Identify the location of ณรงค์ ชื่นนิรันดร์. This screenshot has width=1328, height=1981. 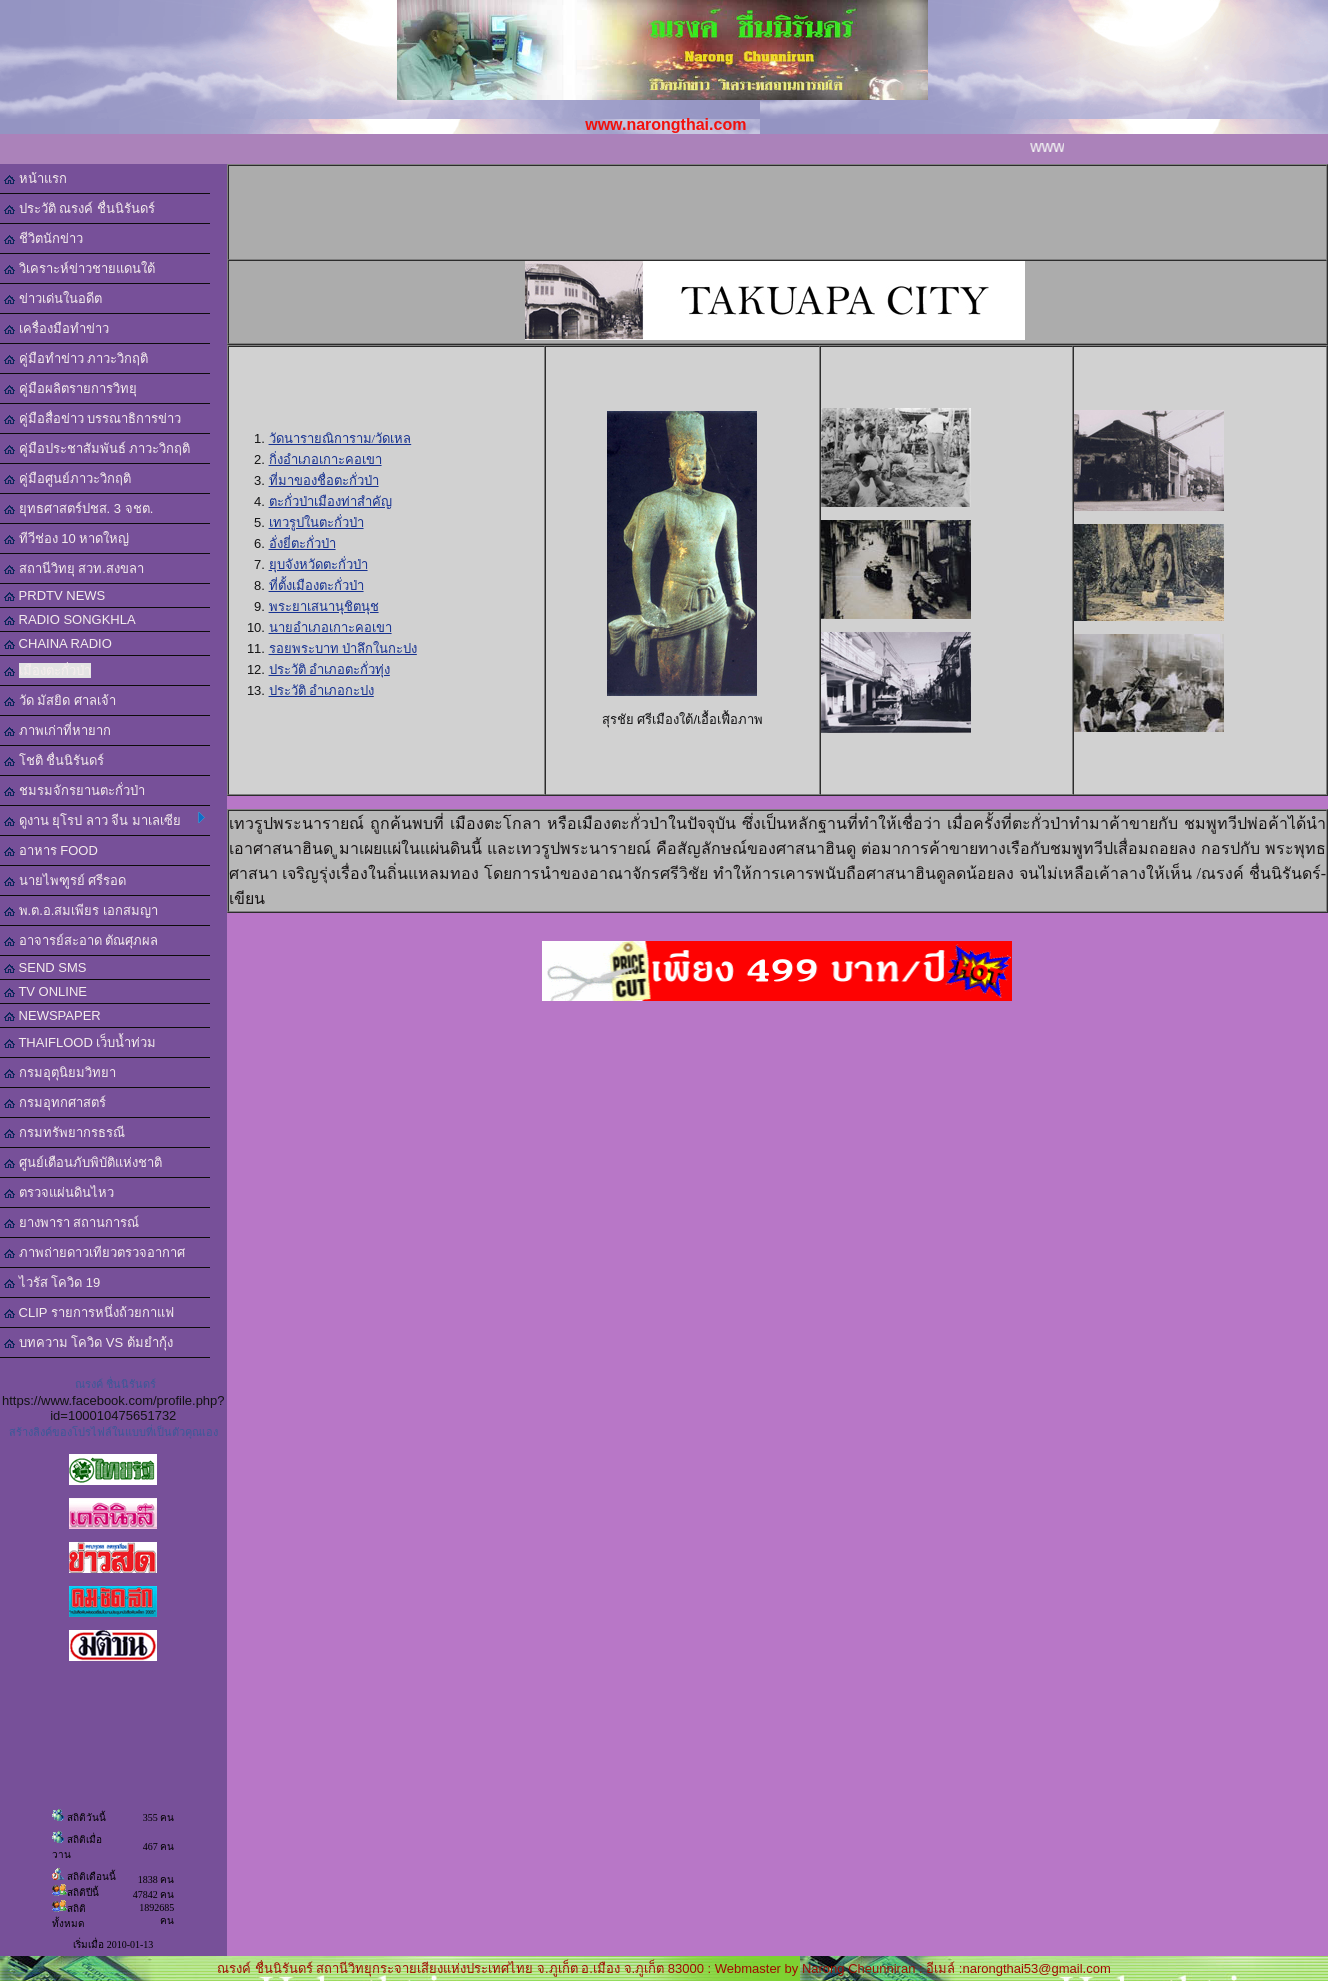
(115, 1384).